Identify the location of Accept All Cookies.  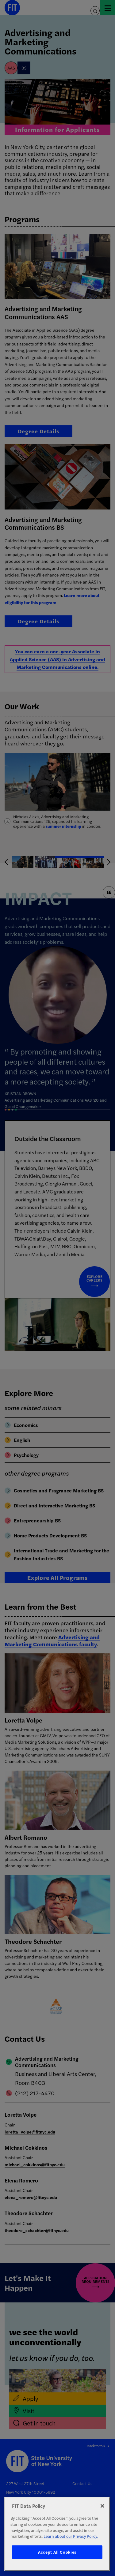
(57, 2552).